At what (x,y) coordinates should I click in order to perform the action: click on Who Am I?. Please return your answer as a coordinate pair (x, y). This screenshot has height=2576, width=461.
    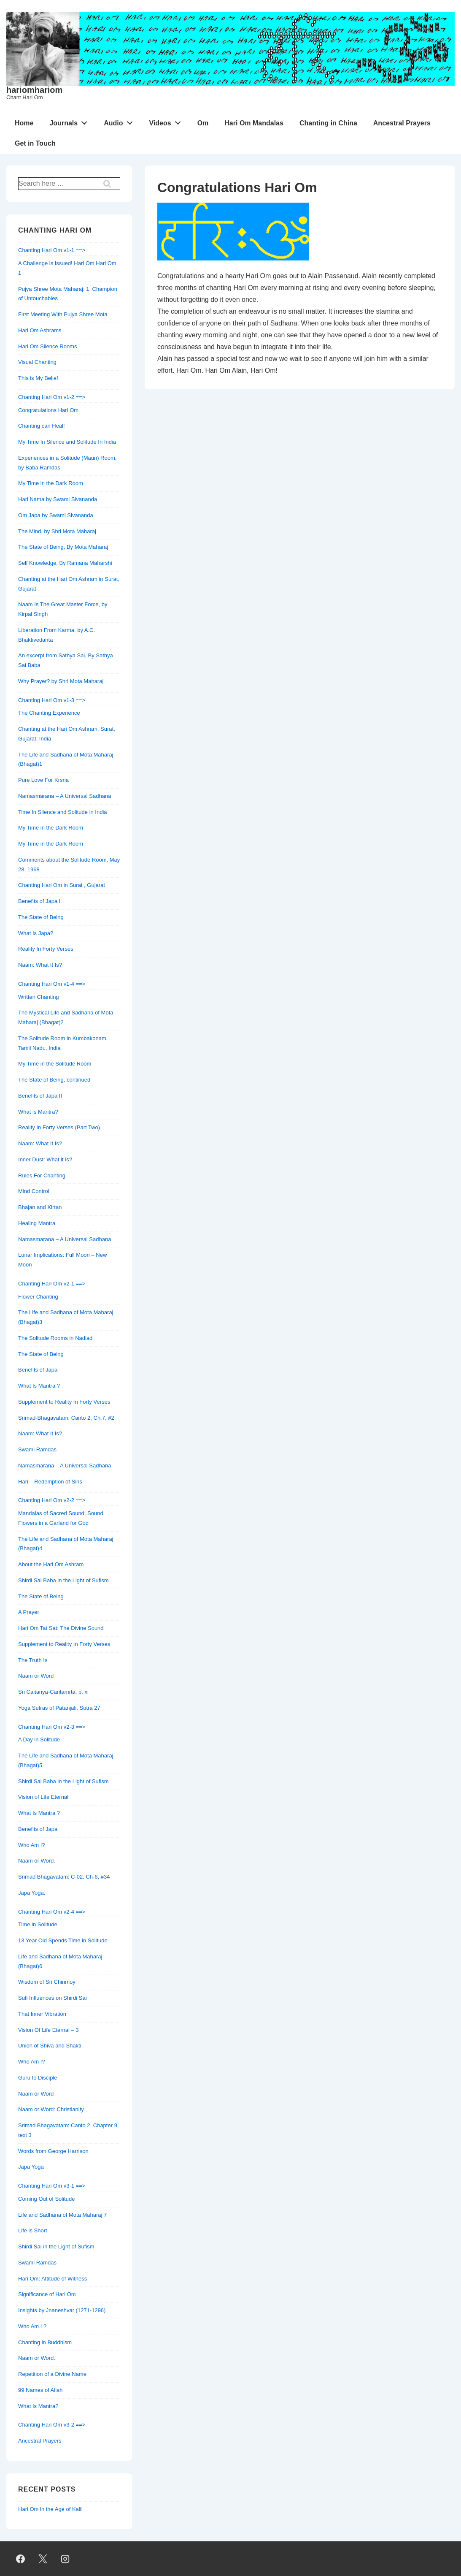
    Looking at the image, I should click on (31, 1845).